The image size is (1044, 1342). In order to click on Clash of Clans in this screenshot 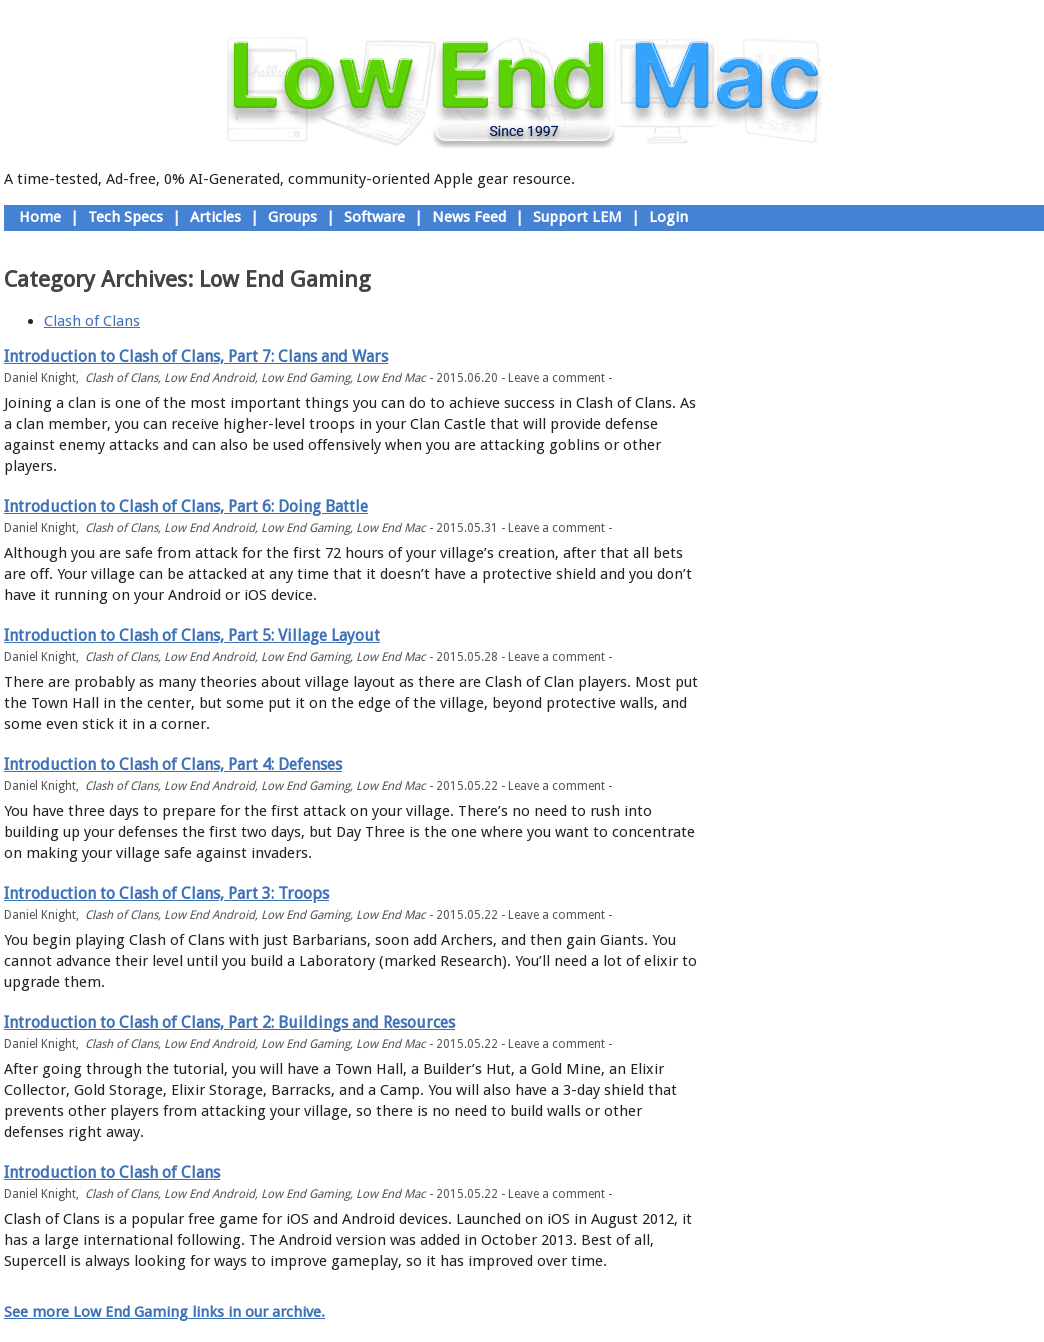, I will do `click(92, 321)`.